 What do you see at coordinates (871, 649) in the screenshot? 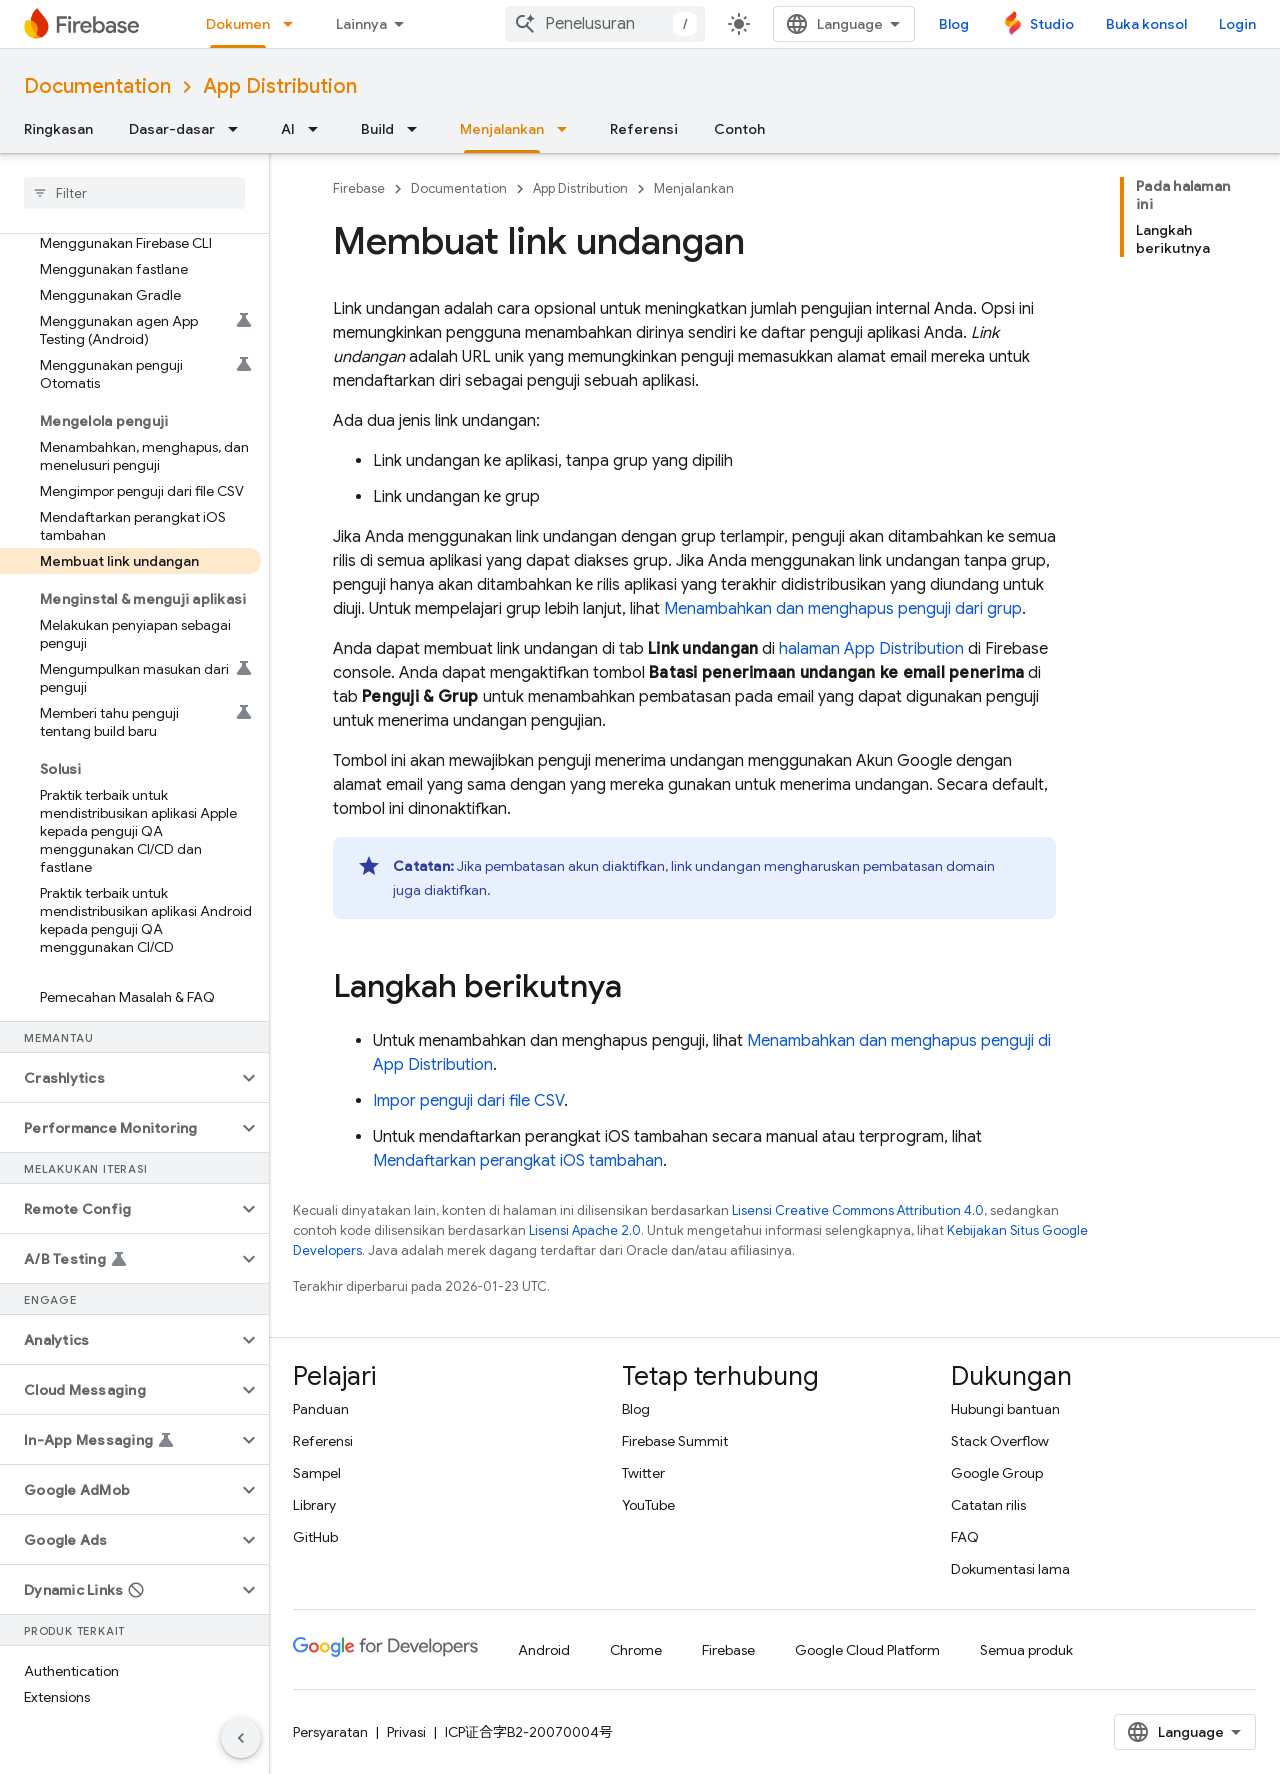
I see `halaman App Distribution` at bounding box center [871, 649].